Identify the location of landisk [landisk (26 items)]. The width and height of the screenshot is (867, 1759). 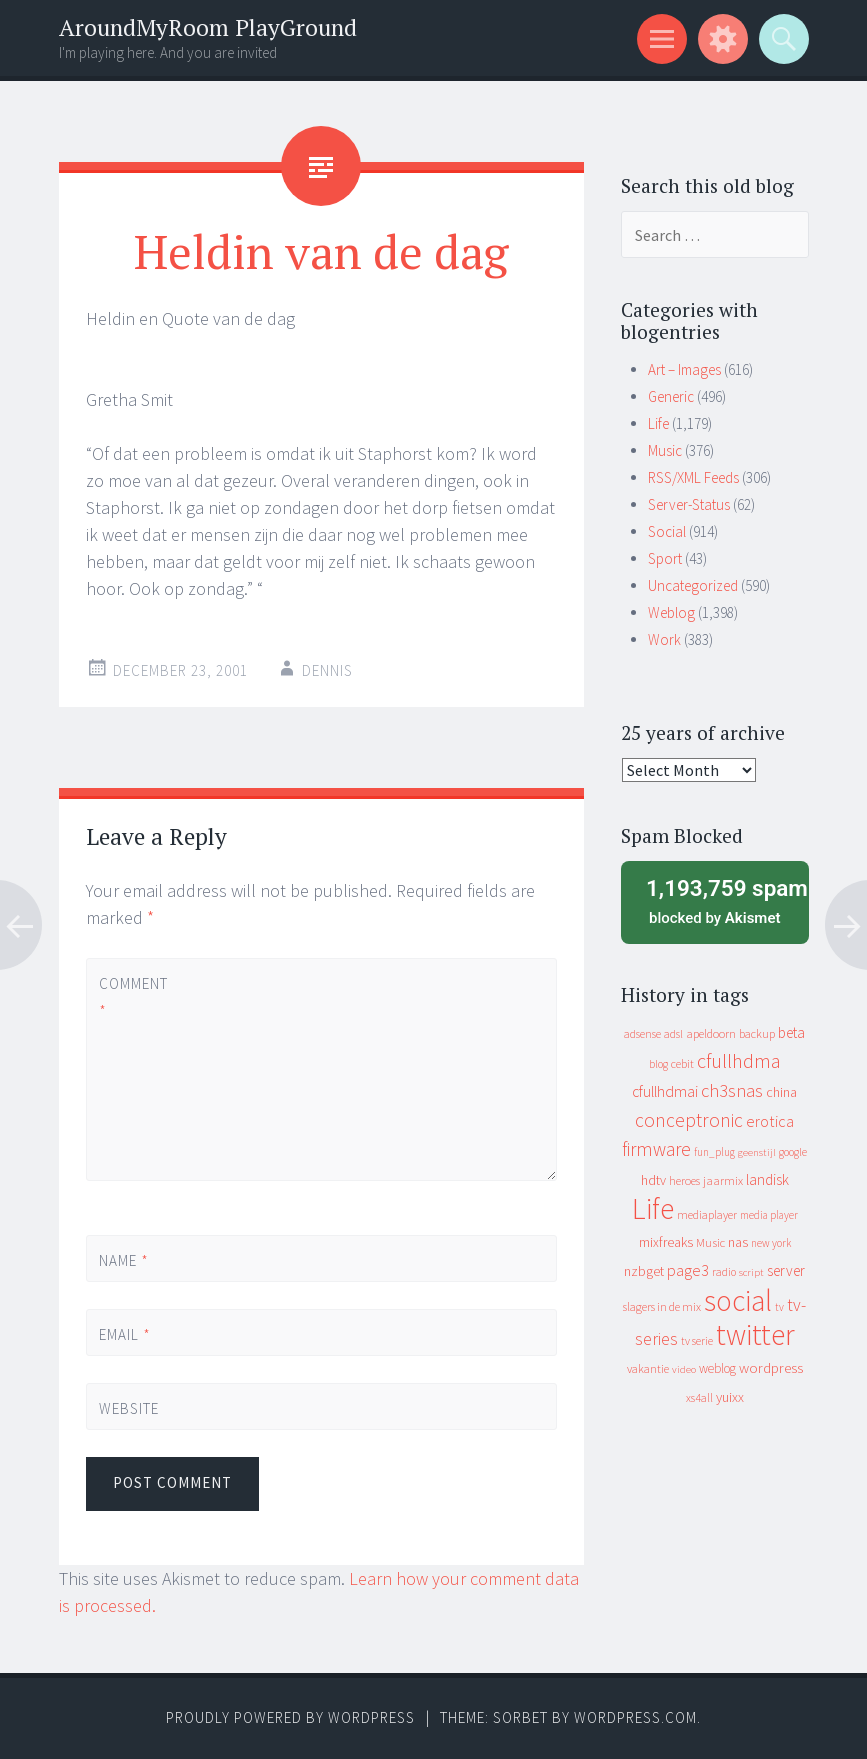
(767, 1179).